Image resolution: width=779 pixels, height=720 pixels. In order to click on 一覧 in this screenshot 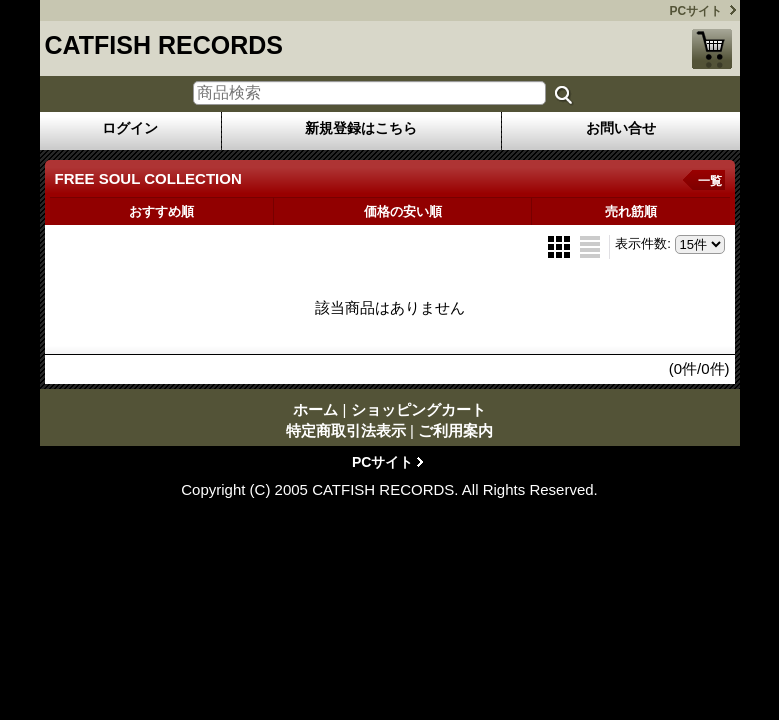, I will do `click(710, 181)`.